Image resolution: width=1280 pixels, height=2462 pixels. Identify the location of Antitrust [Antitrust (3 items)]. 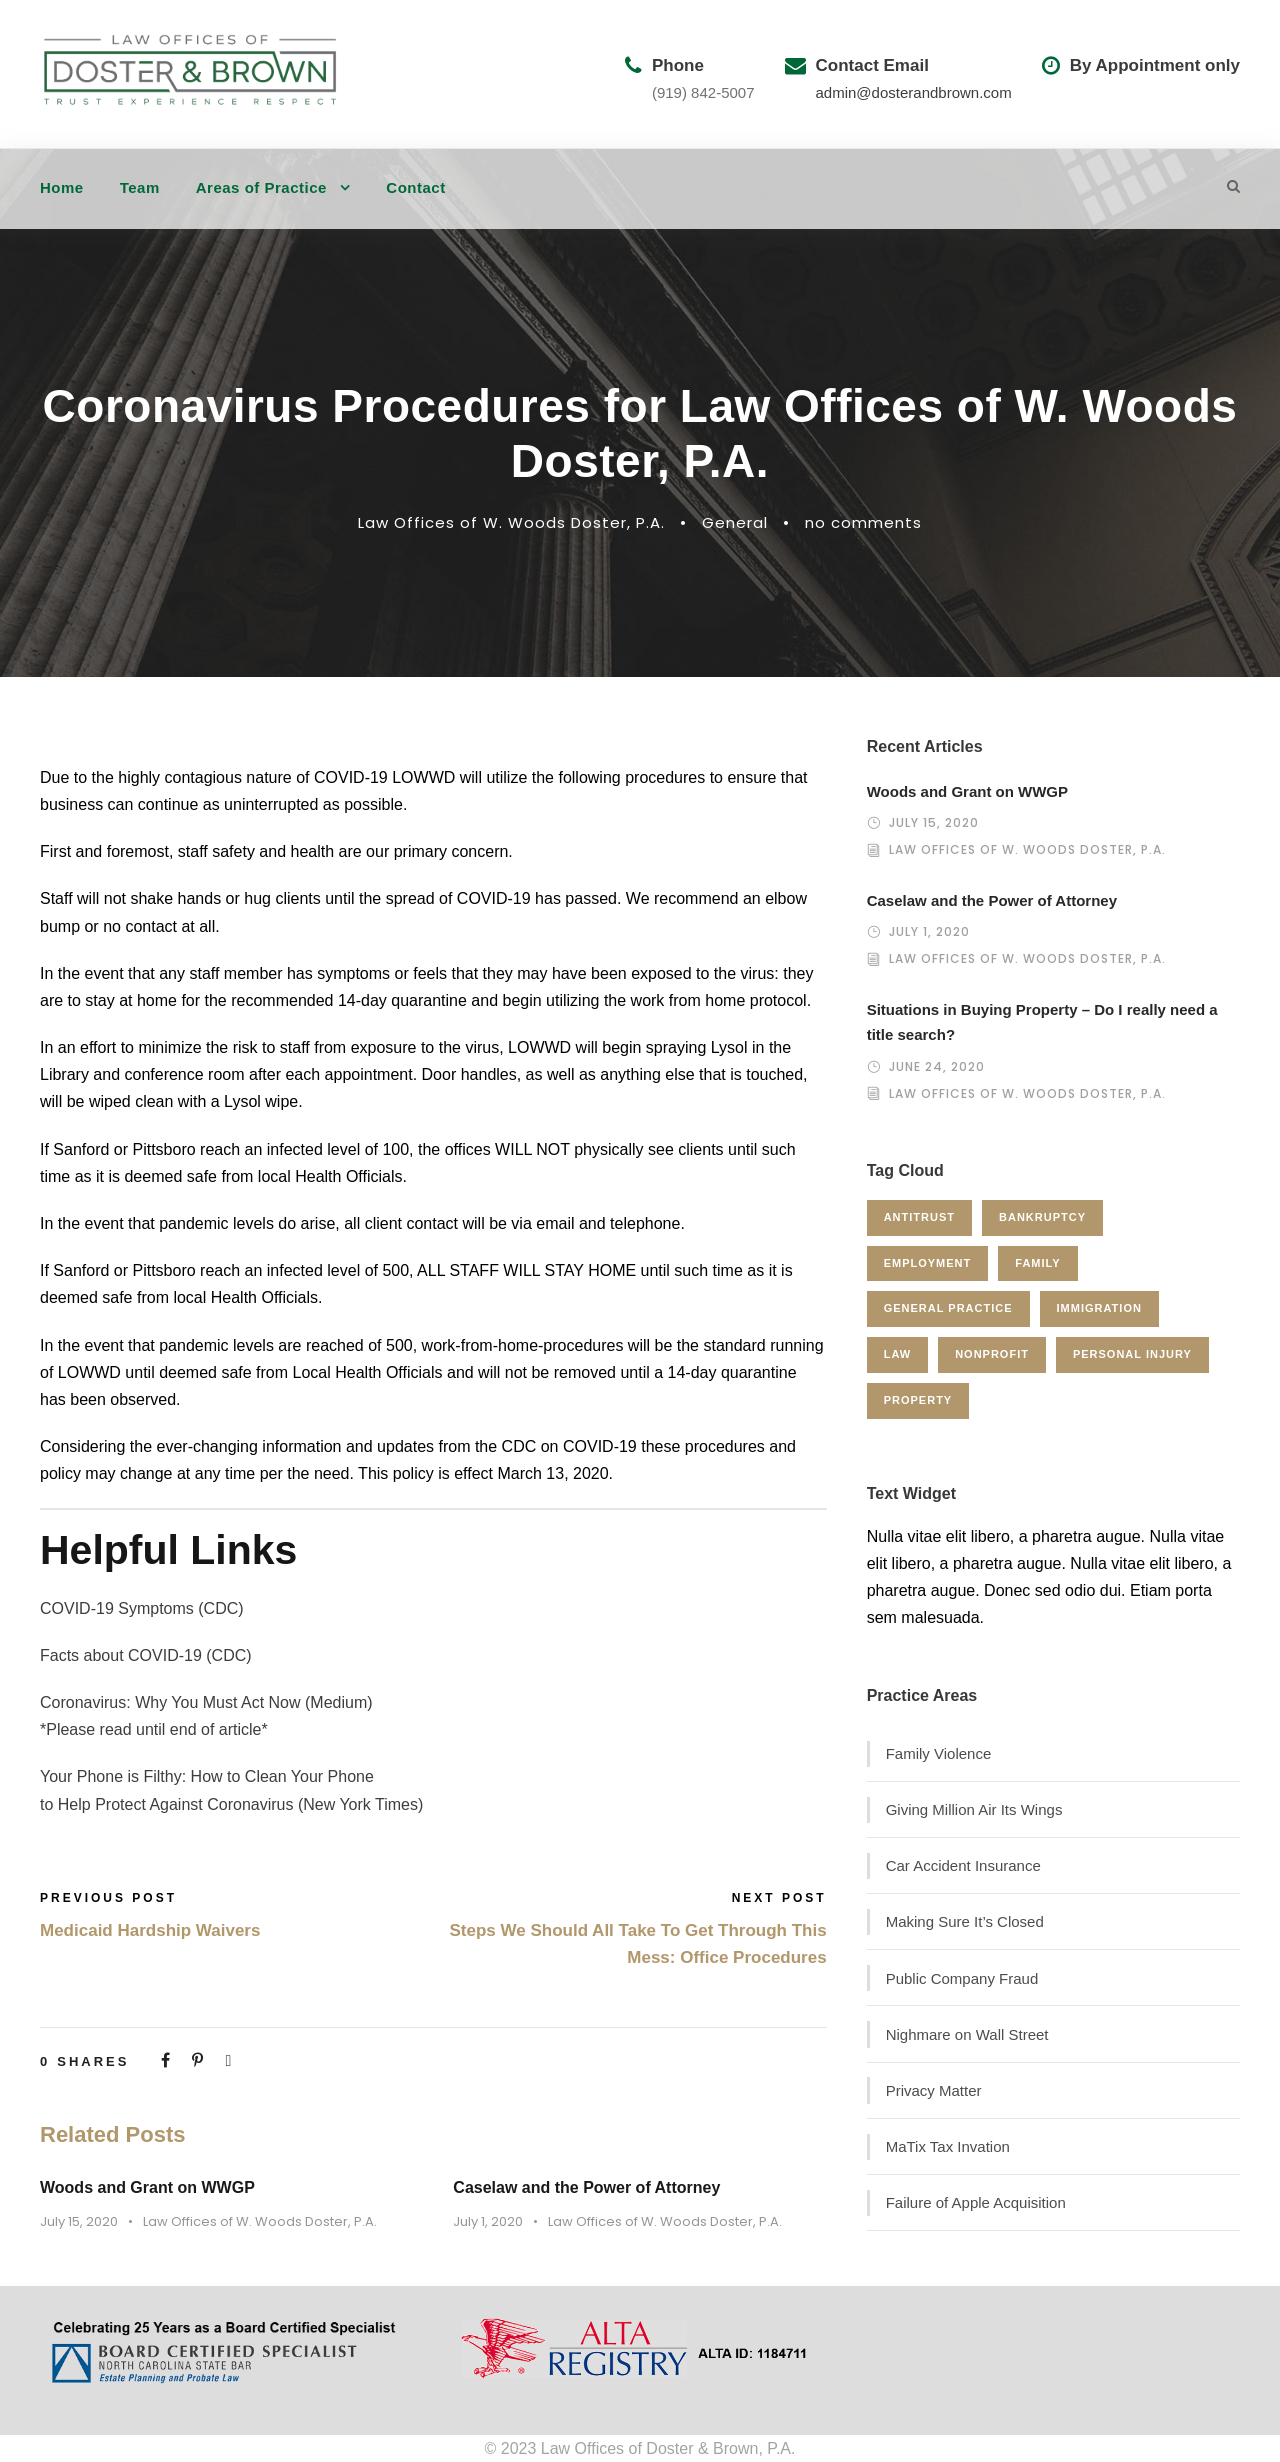
(919, 1217).